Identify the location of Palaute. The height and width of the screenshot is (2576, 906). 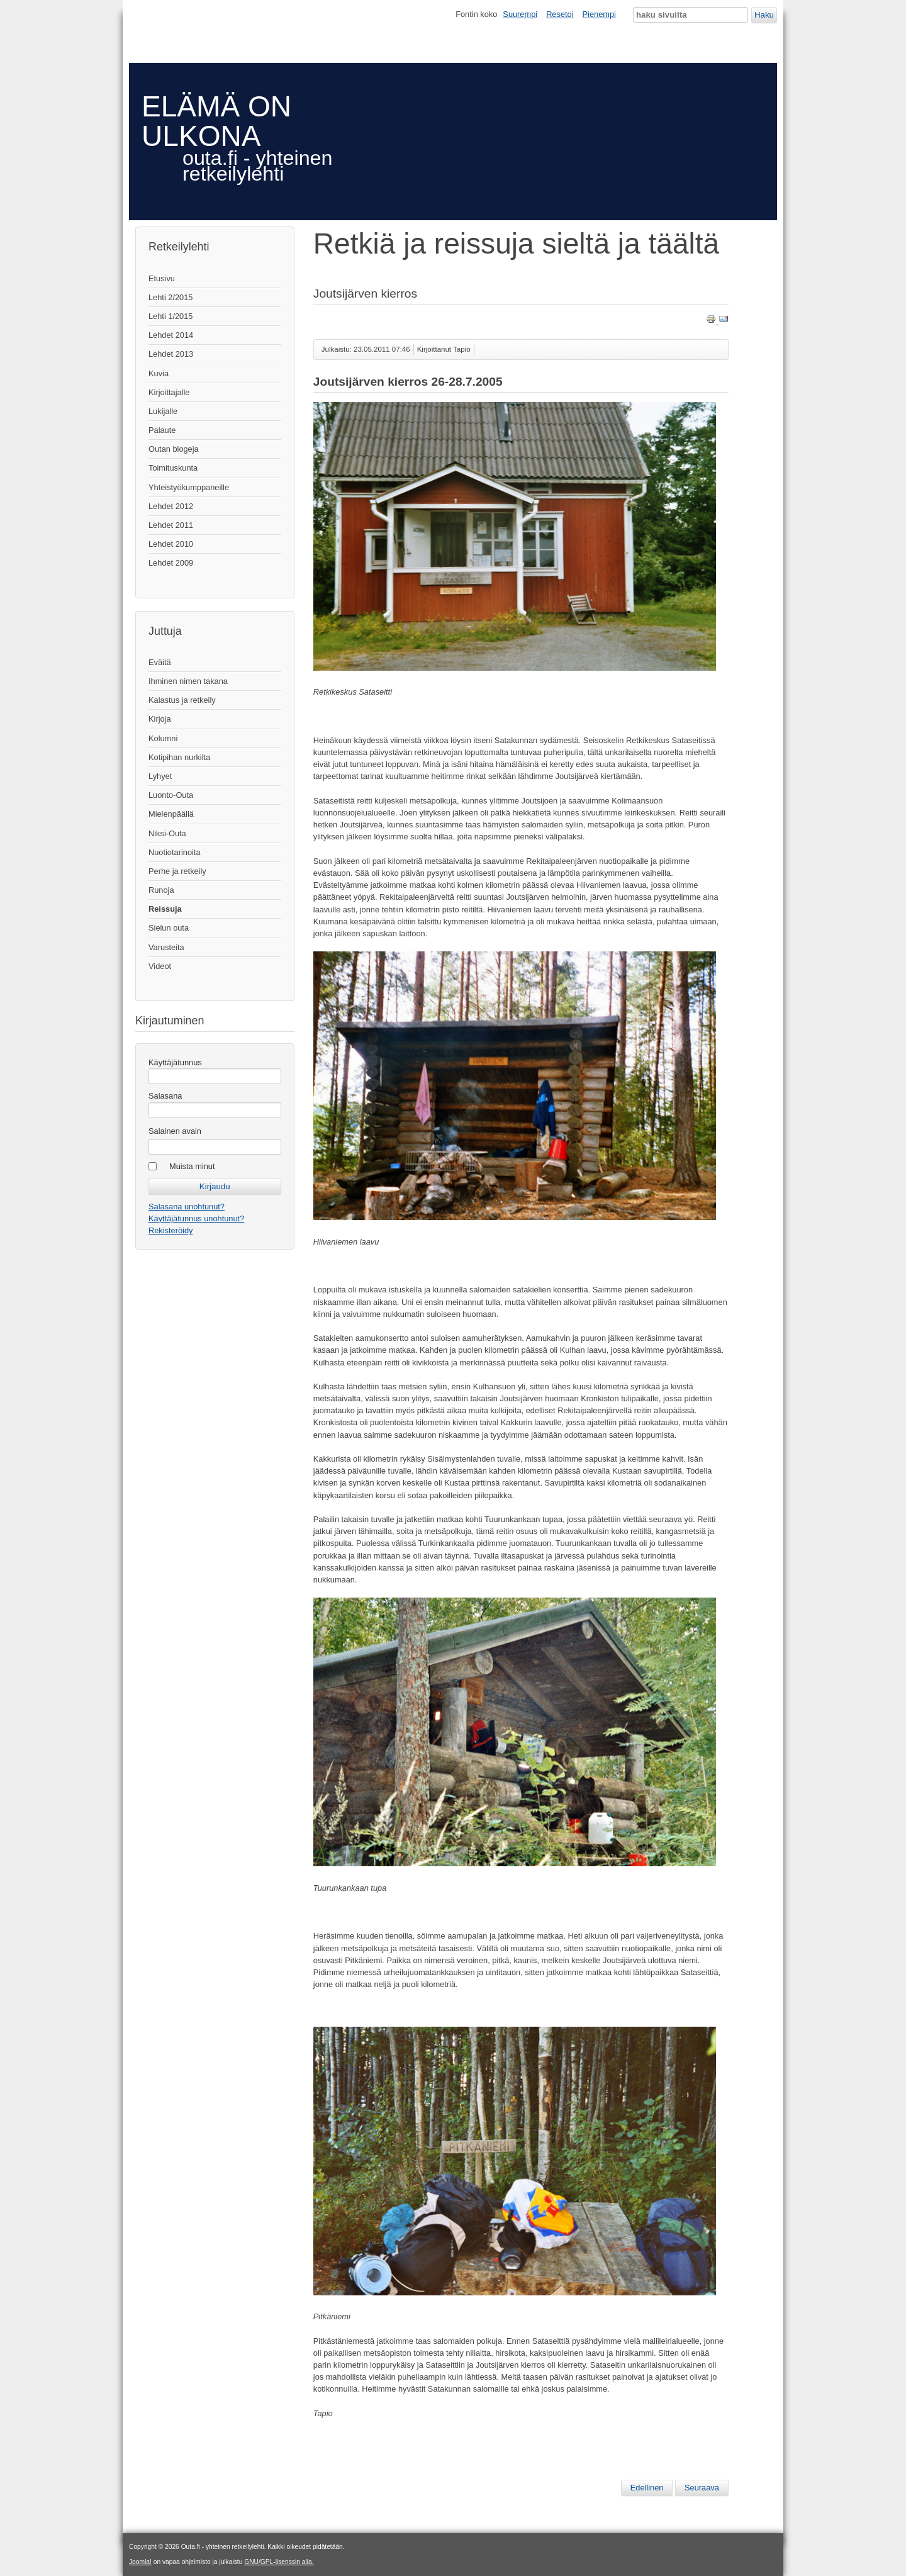
(162, 430).